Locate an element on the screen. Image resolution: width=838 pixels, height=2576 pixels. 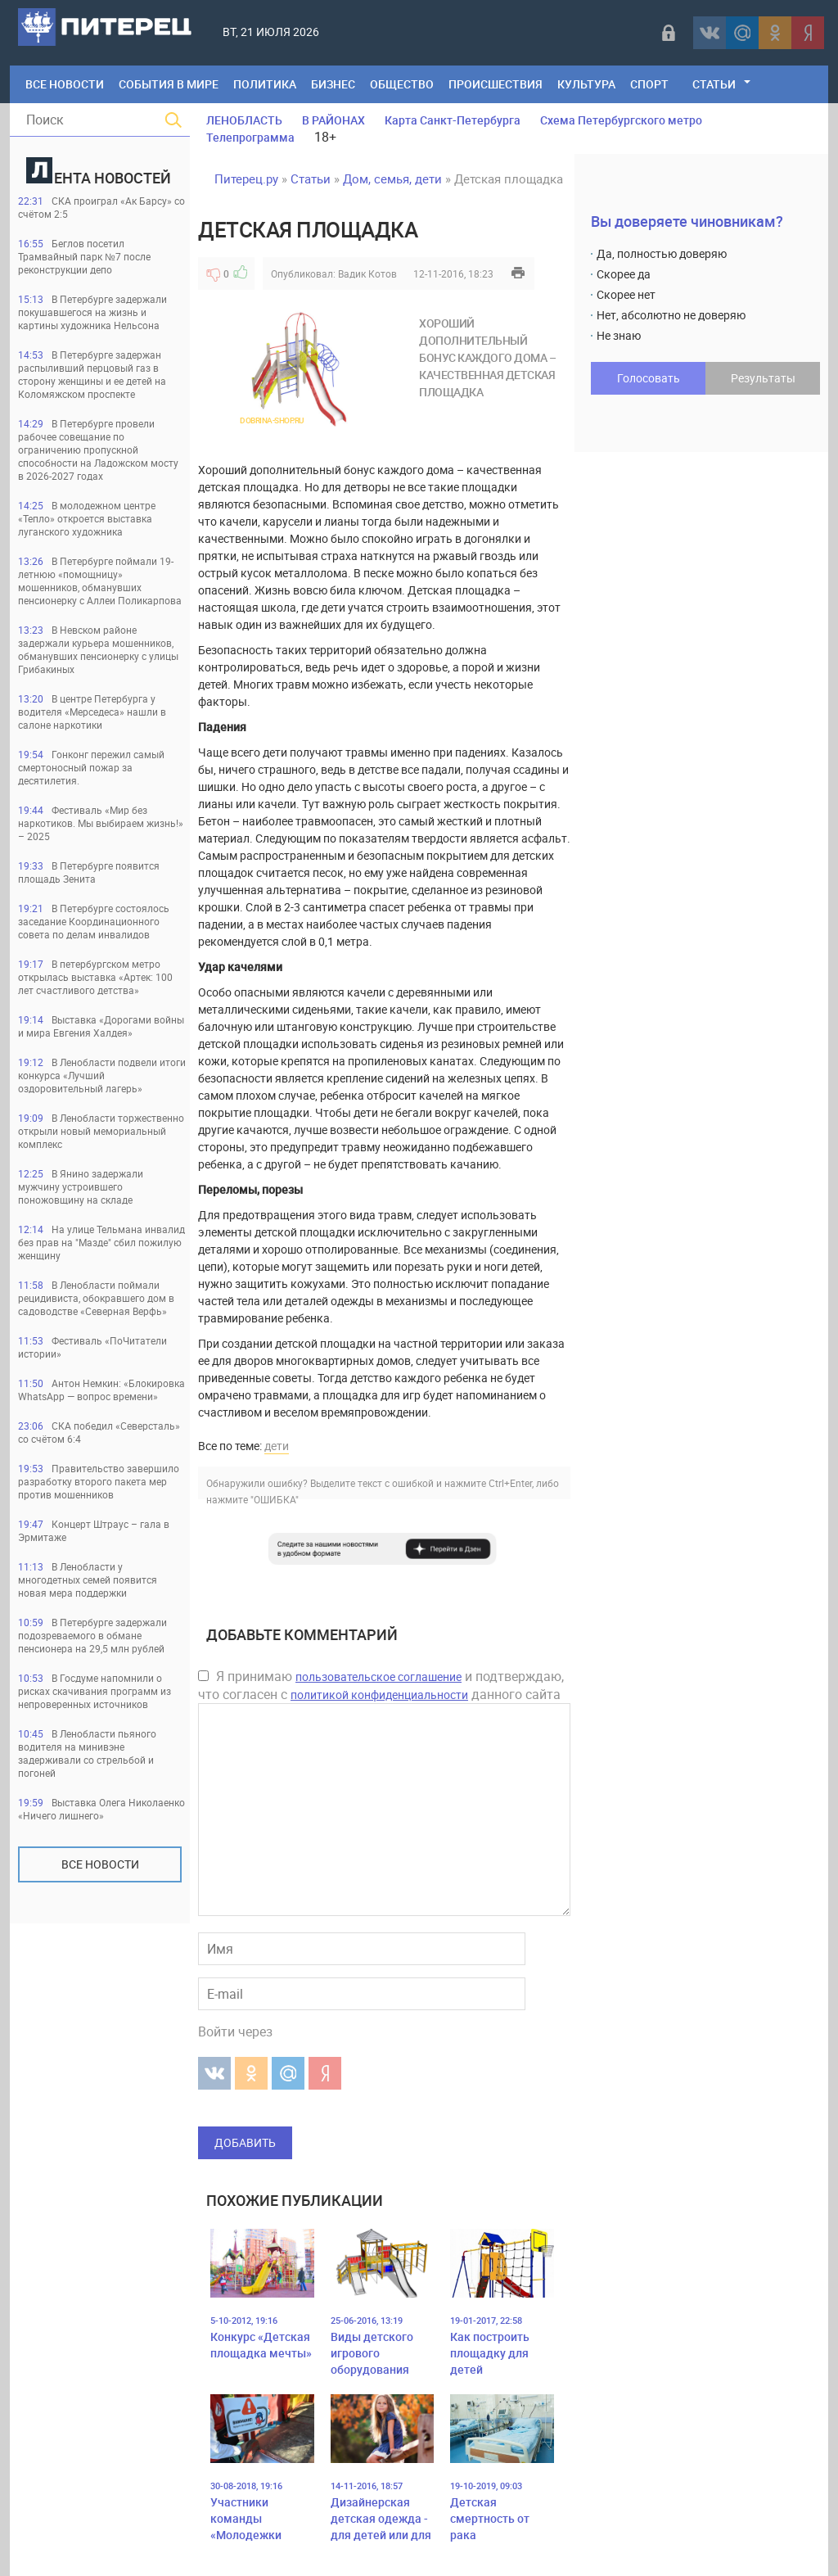
В Петербурге появится площадь Зенита is located at coordinates (89, 872).